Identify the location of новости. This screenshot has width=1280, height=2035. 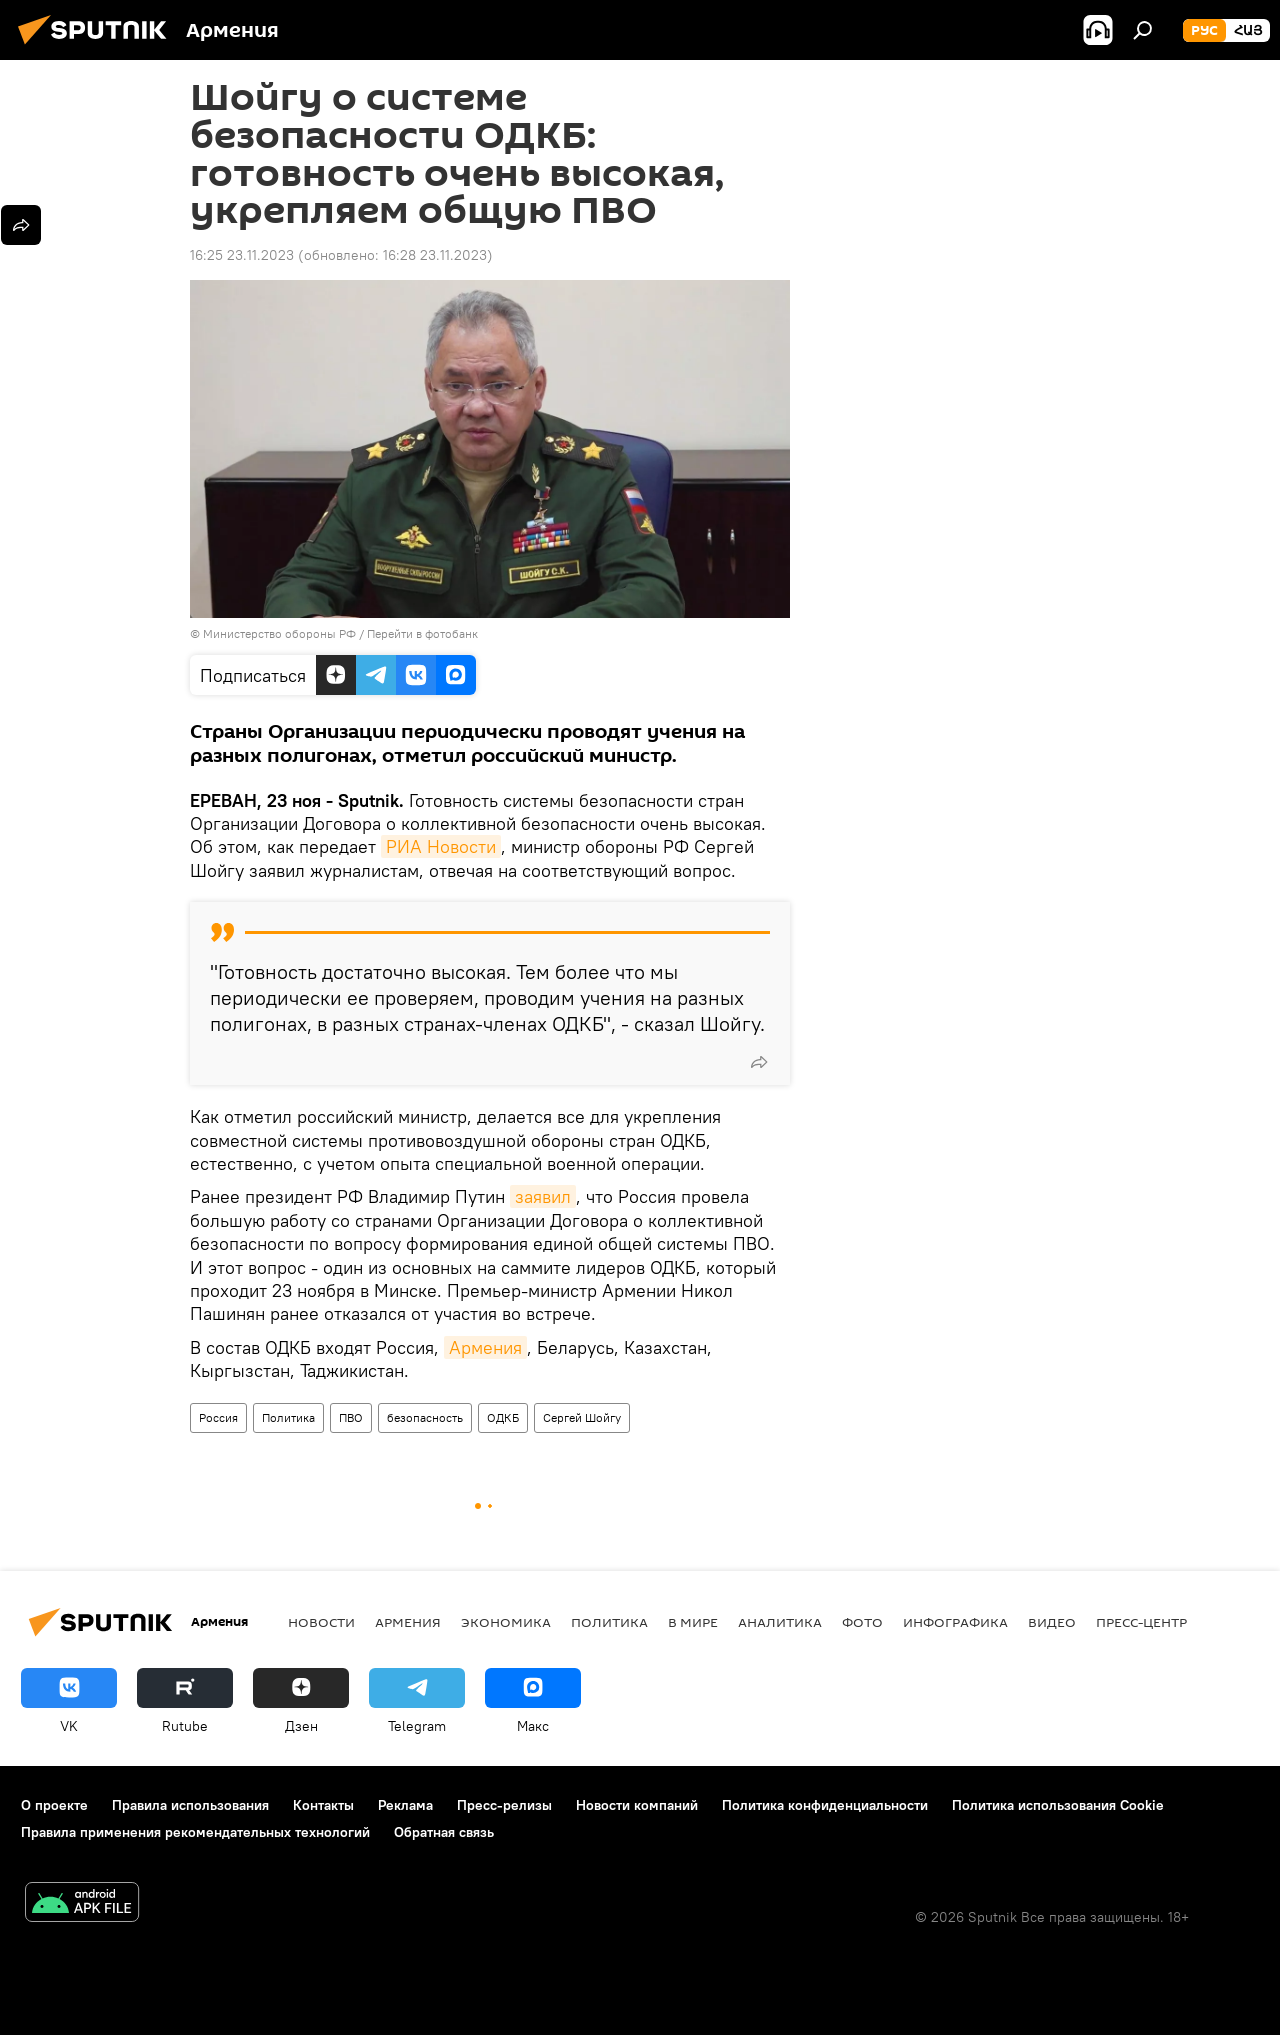
(321, 1622).